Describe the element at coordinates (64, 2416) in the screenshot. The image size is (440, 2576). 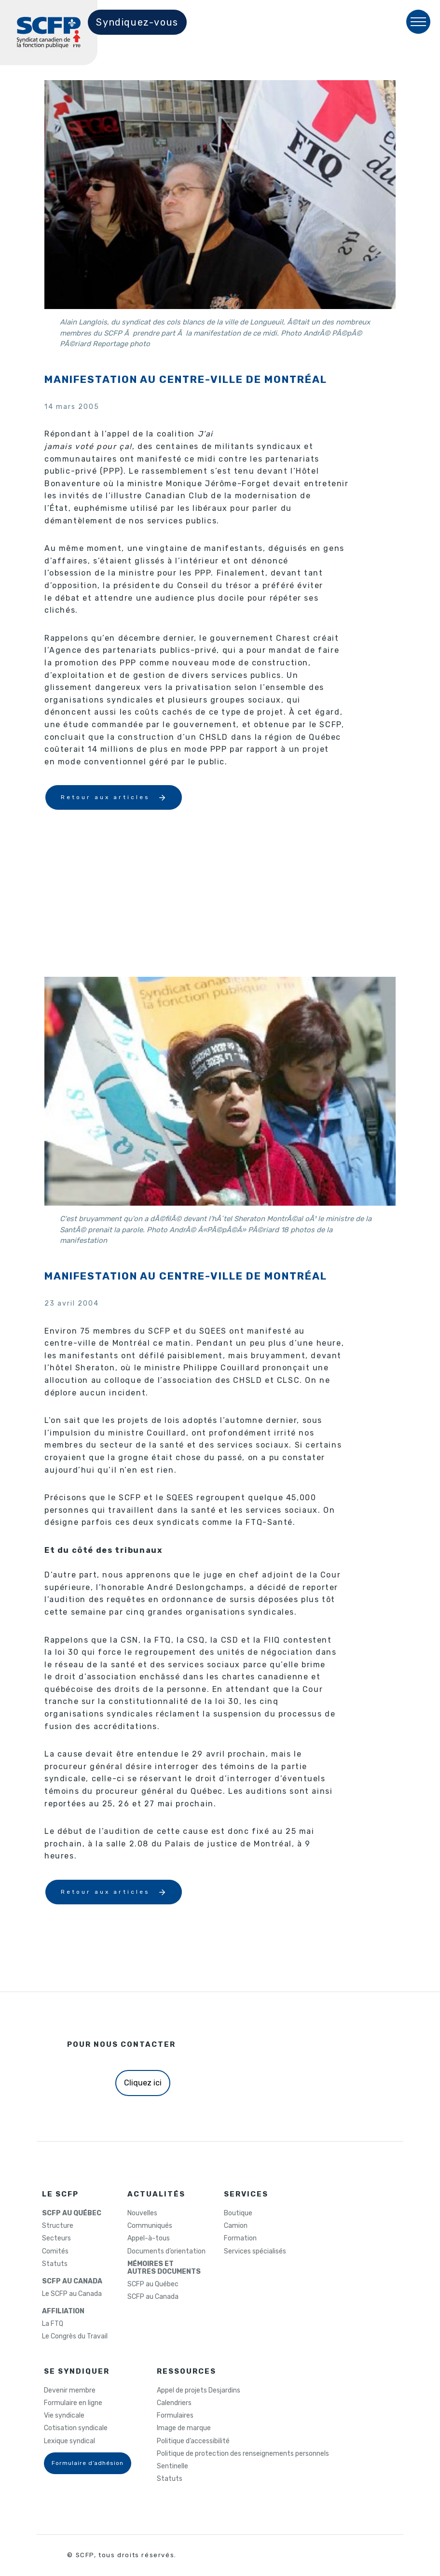
I see `Vie syndicale` at that location.